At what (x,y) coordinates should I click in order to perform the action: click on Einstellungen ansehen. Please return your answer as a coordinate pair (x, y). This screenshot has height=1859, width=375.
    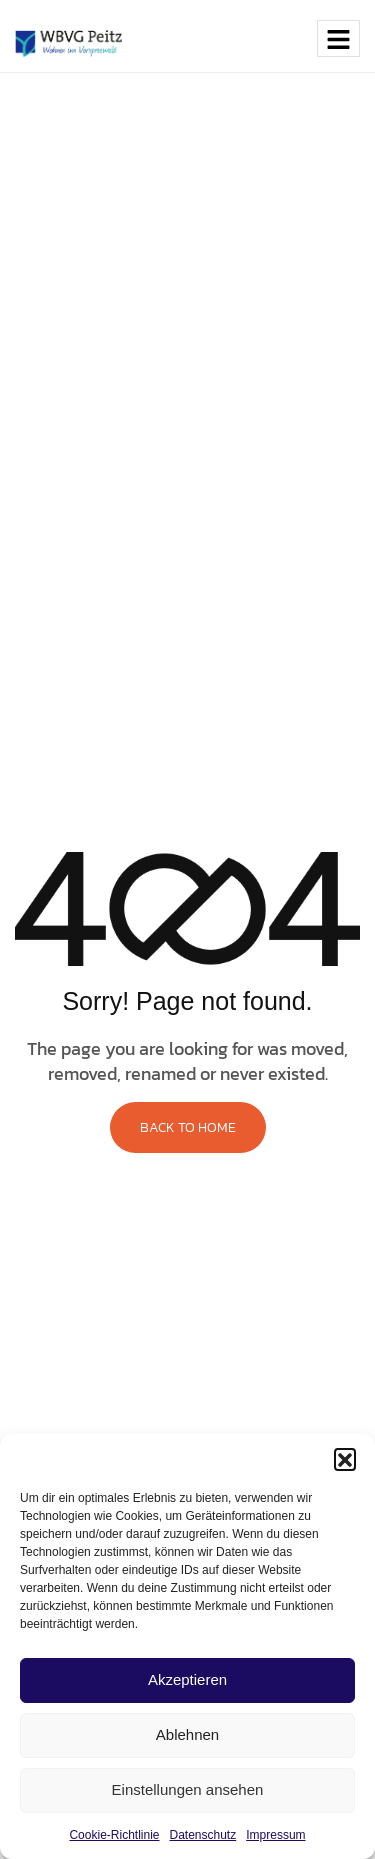
    Looking at the image, I should click on (188, 1789).